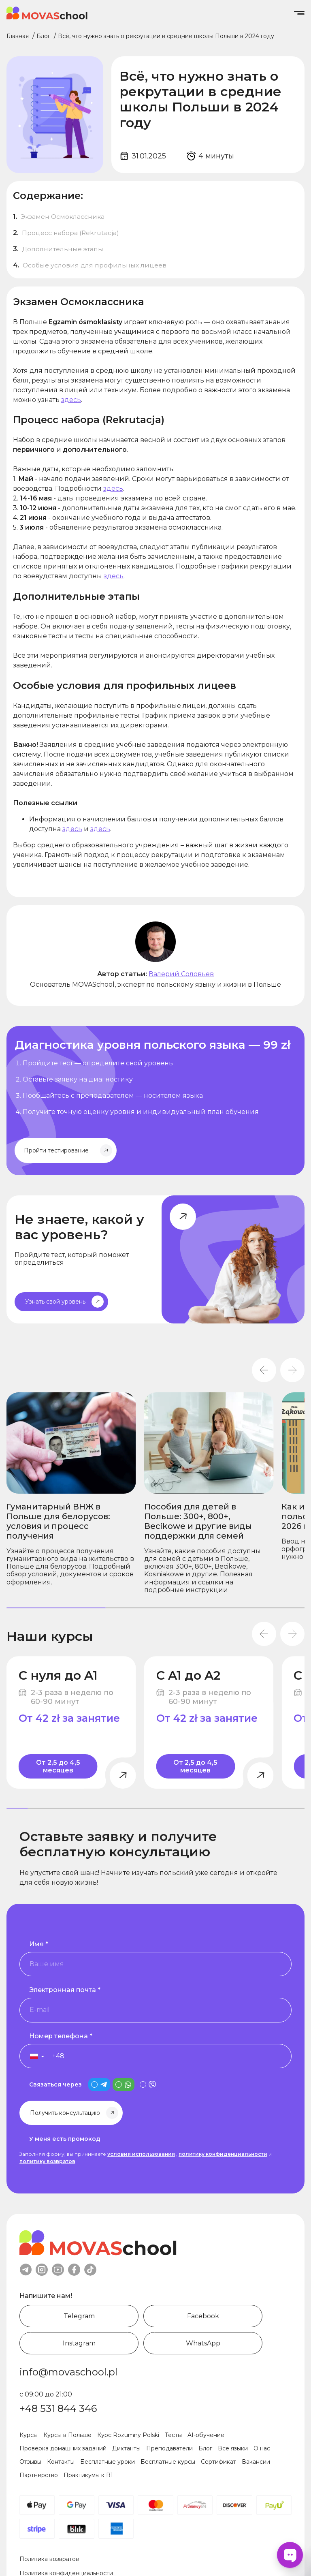  I want to click on Особые условия для профильных лицеев, so click(95, 265).